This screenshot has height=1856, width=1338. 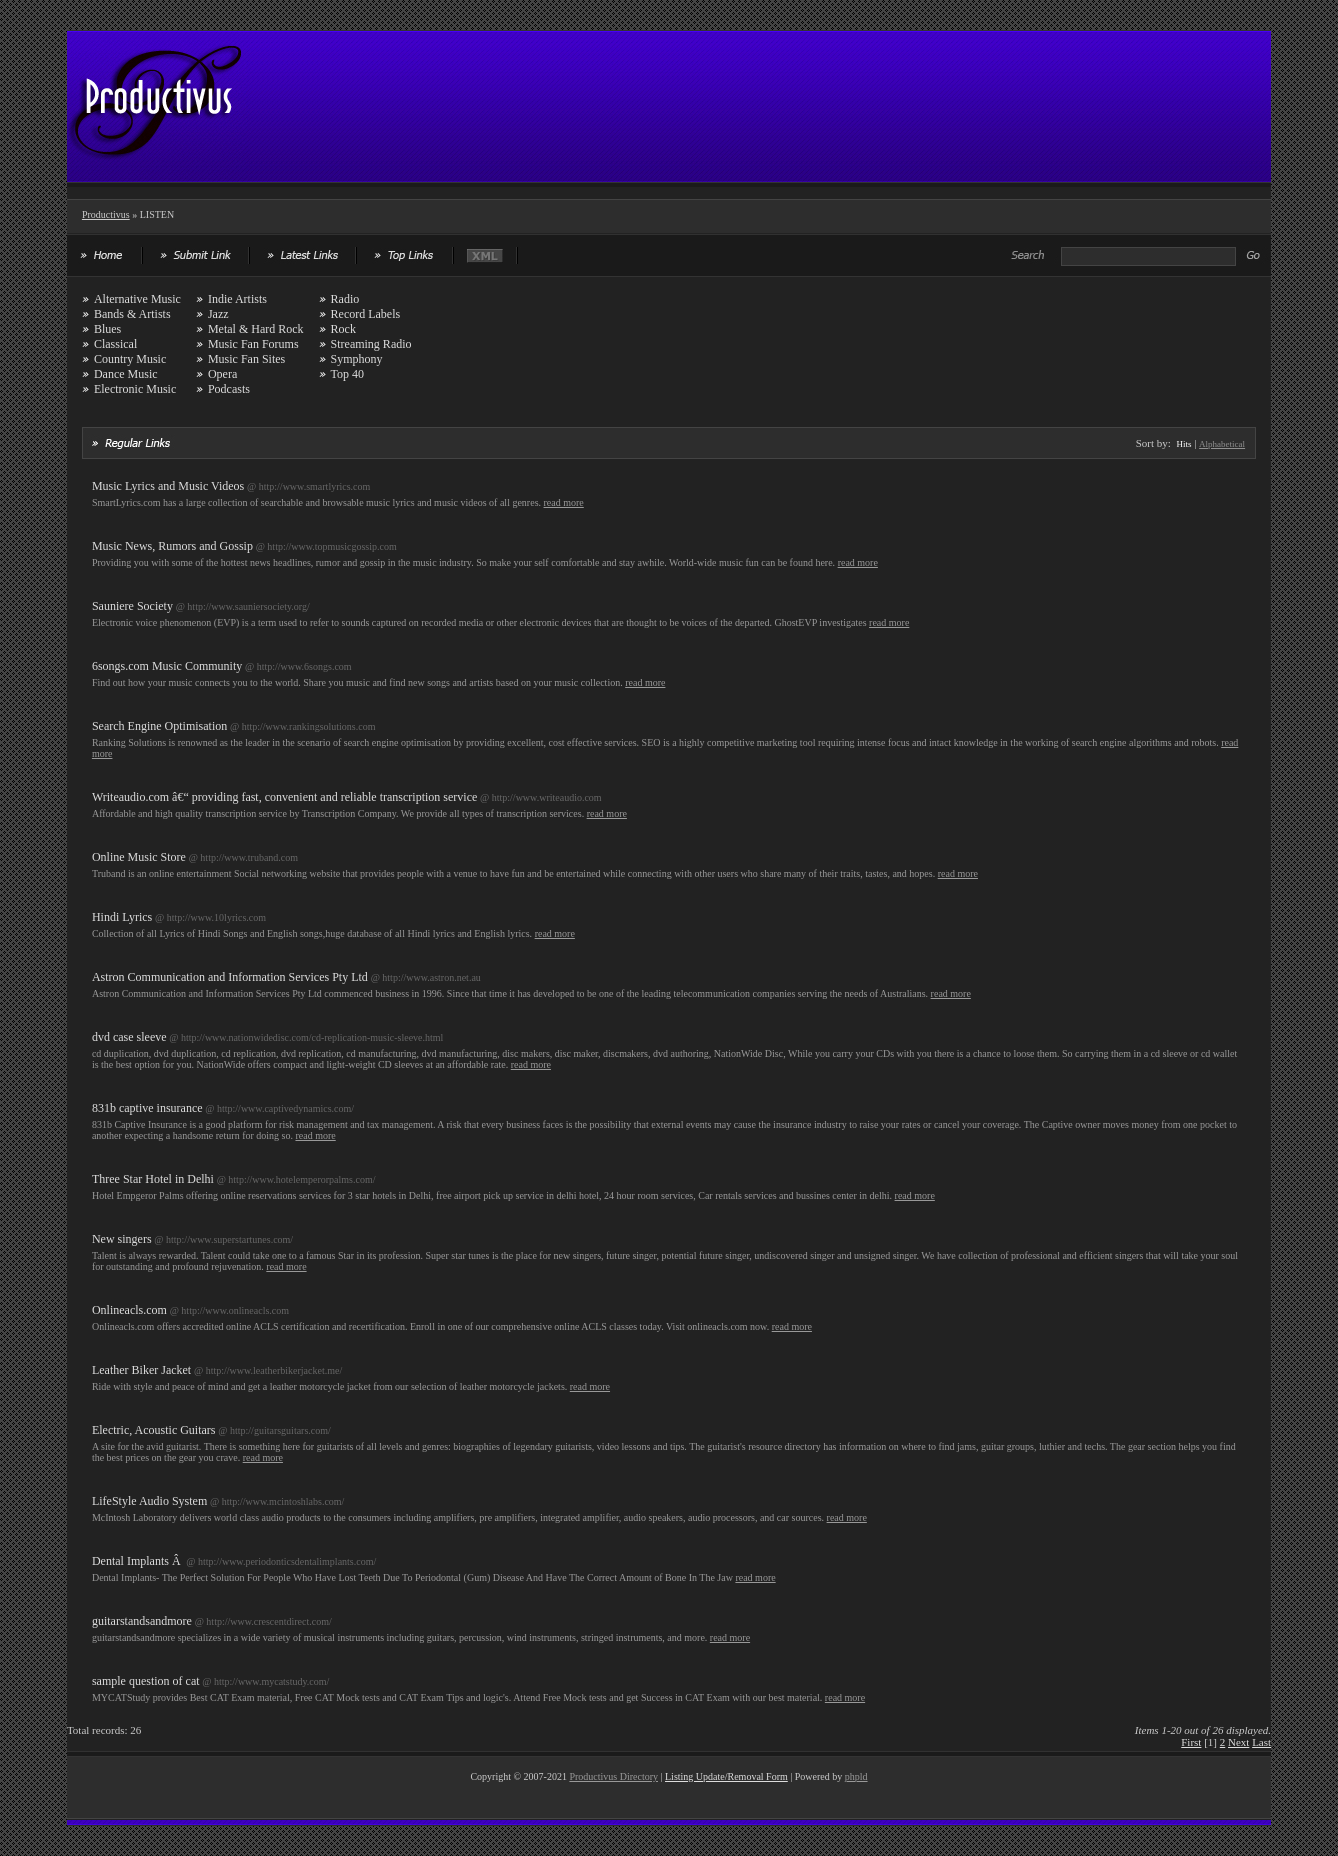 What do you see at coordinates (168, 486) in the screenshot?
I see `Music Lyrics and Music Videos` at bounding box center [168, 486].